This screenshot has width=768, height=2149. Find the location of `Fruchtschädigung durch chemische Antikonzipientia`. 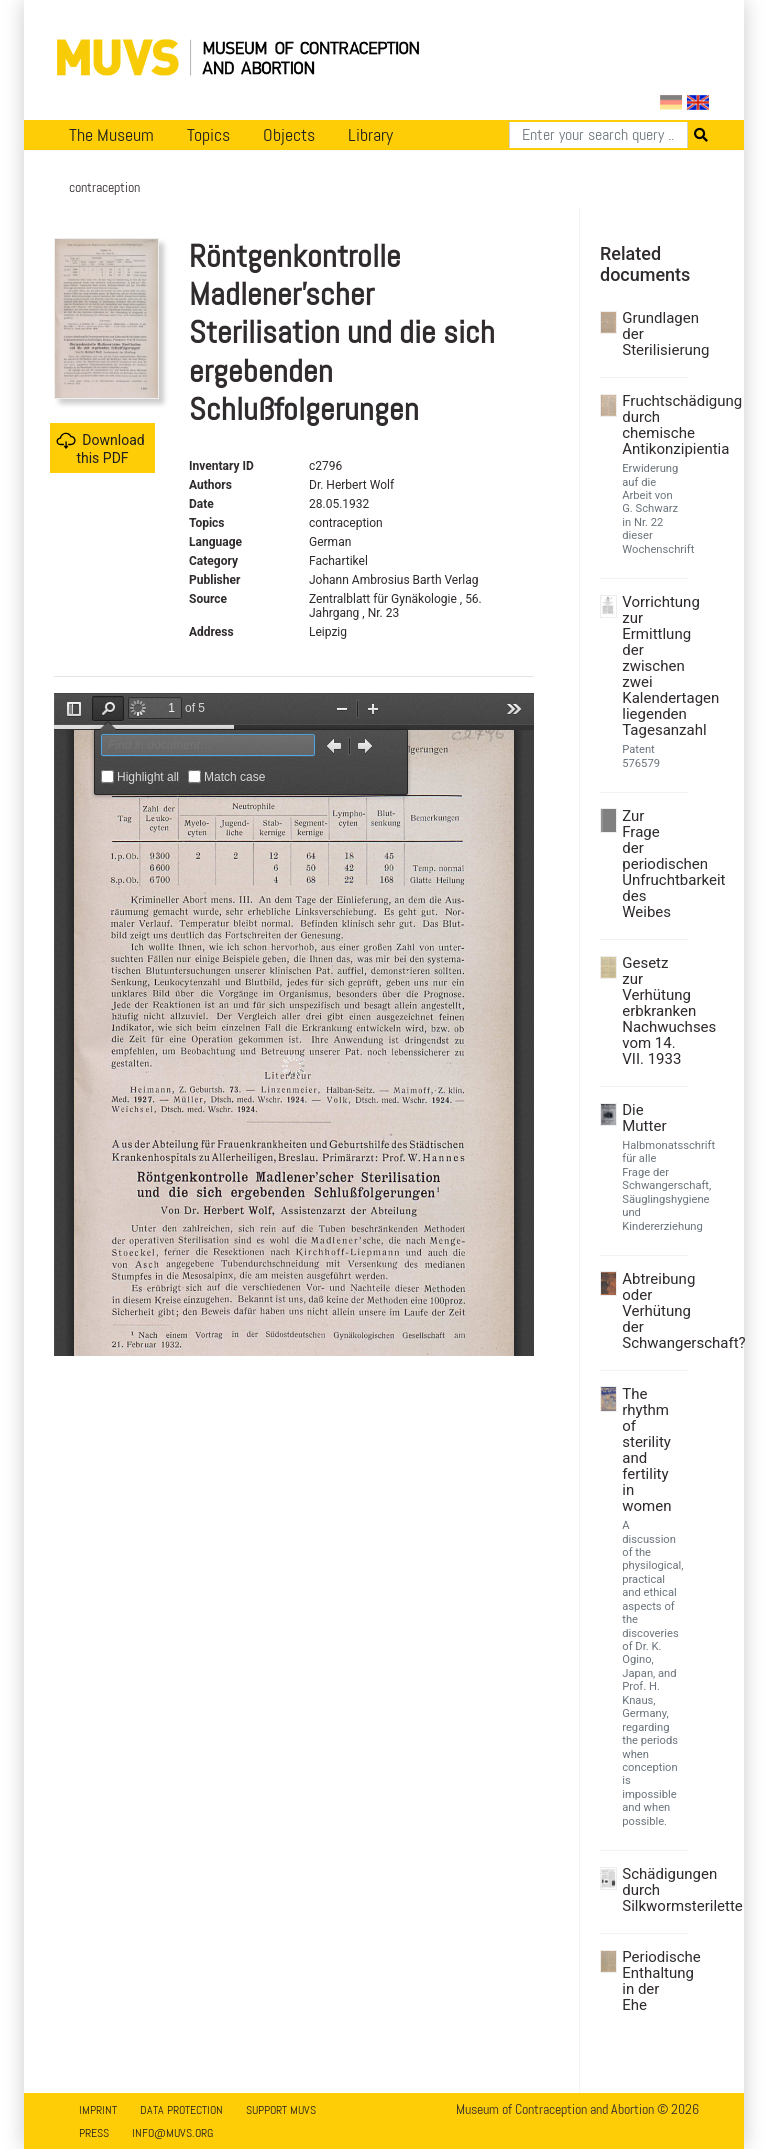

Fruchtschädigung durch chemische Antikonzipientia is located at coordinates (653, 425).